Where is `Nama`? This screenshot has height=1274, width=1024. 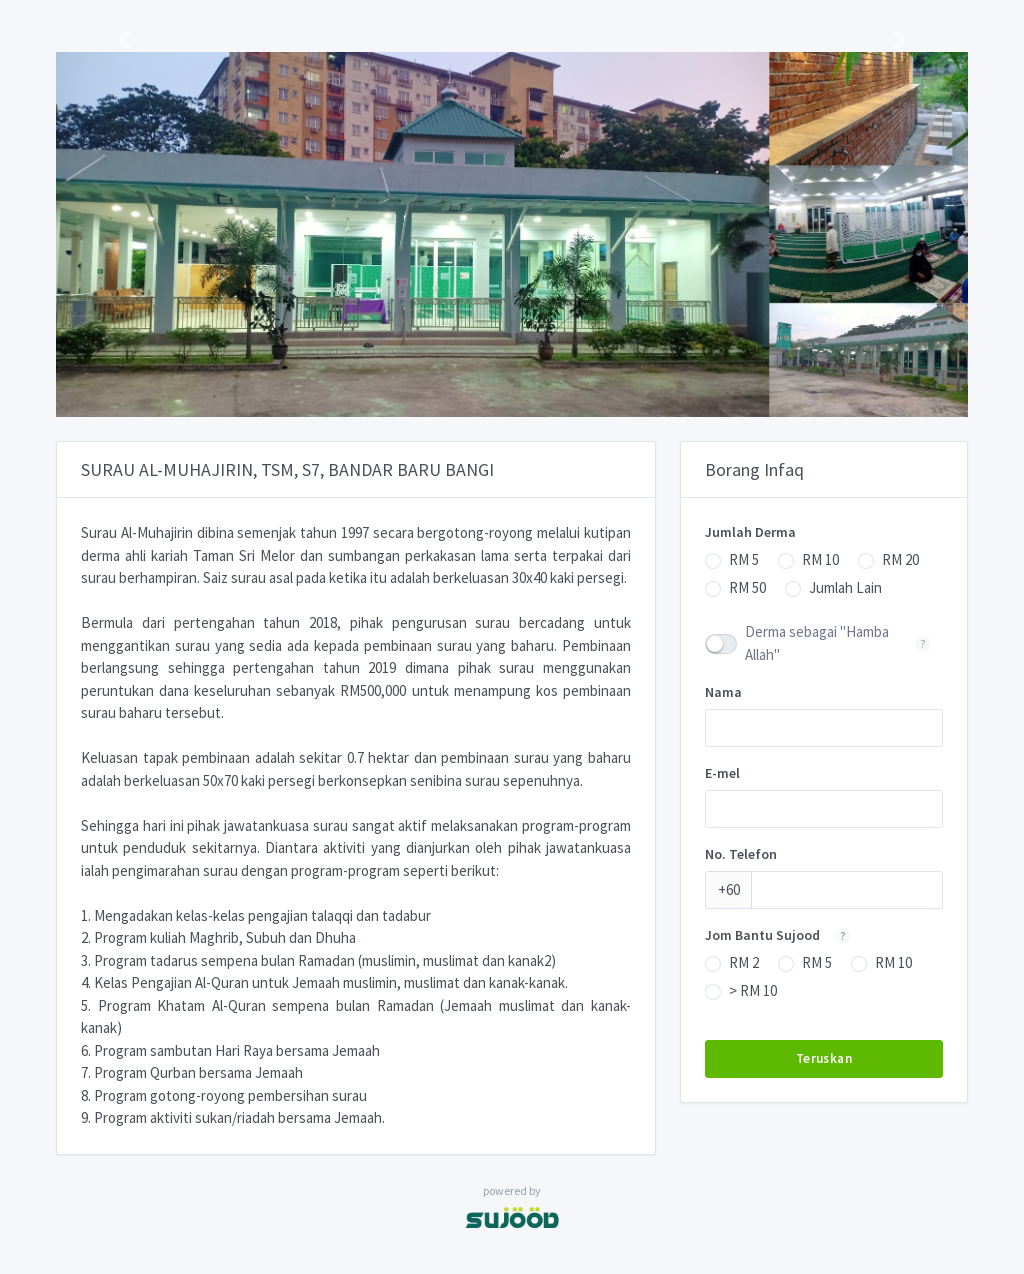
Nama is located at coordinates (723, 692).